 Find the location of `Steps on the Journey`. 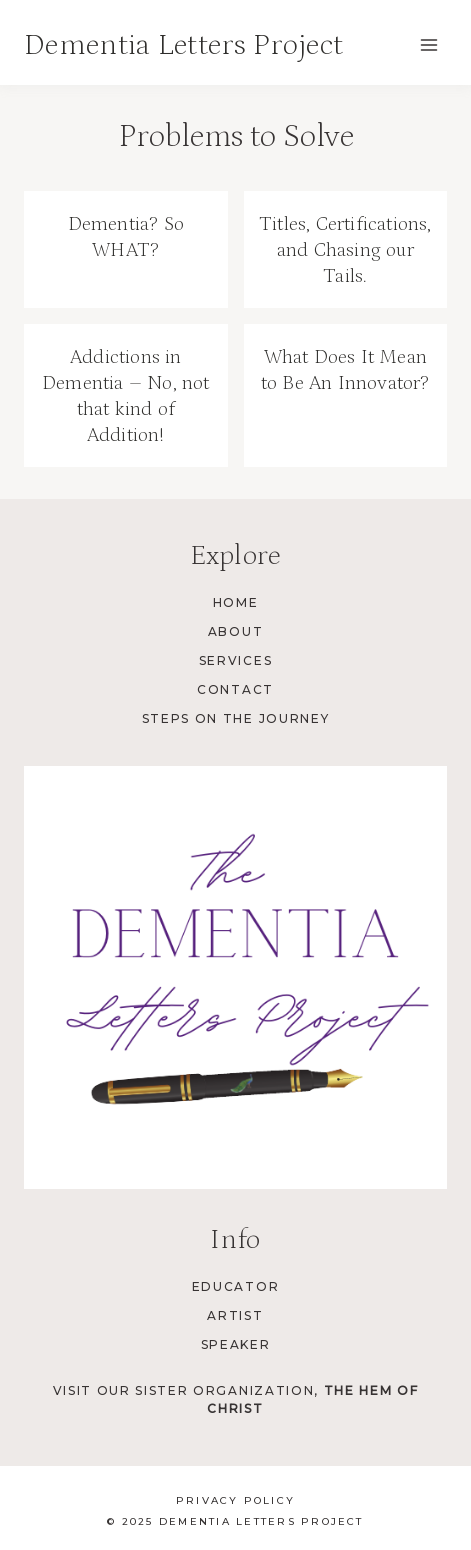

Steps on the Journey is located at coordinates (236, 718).